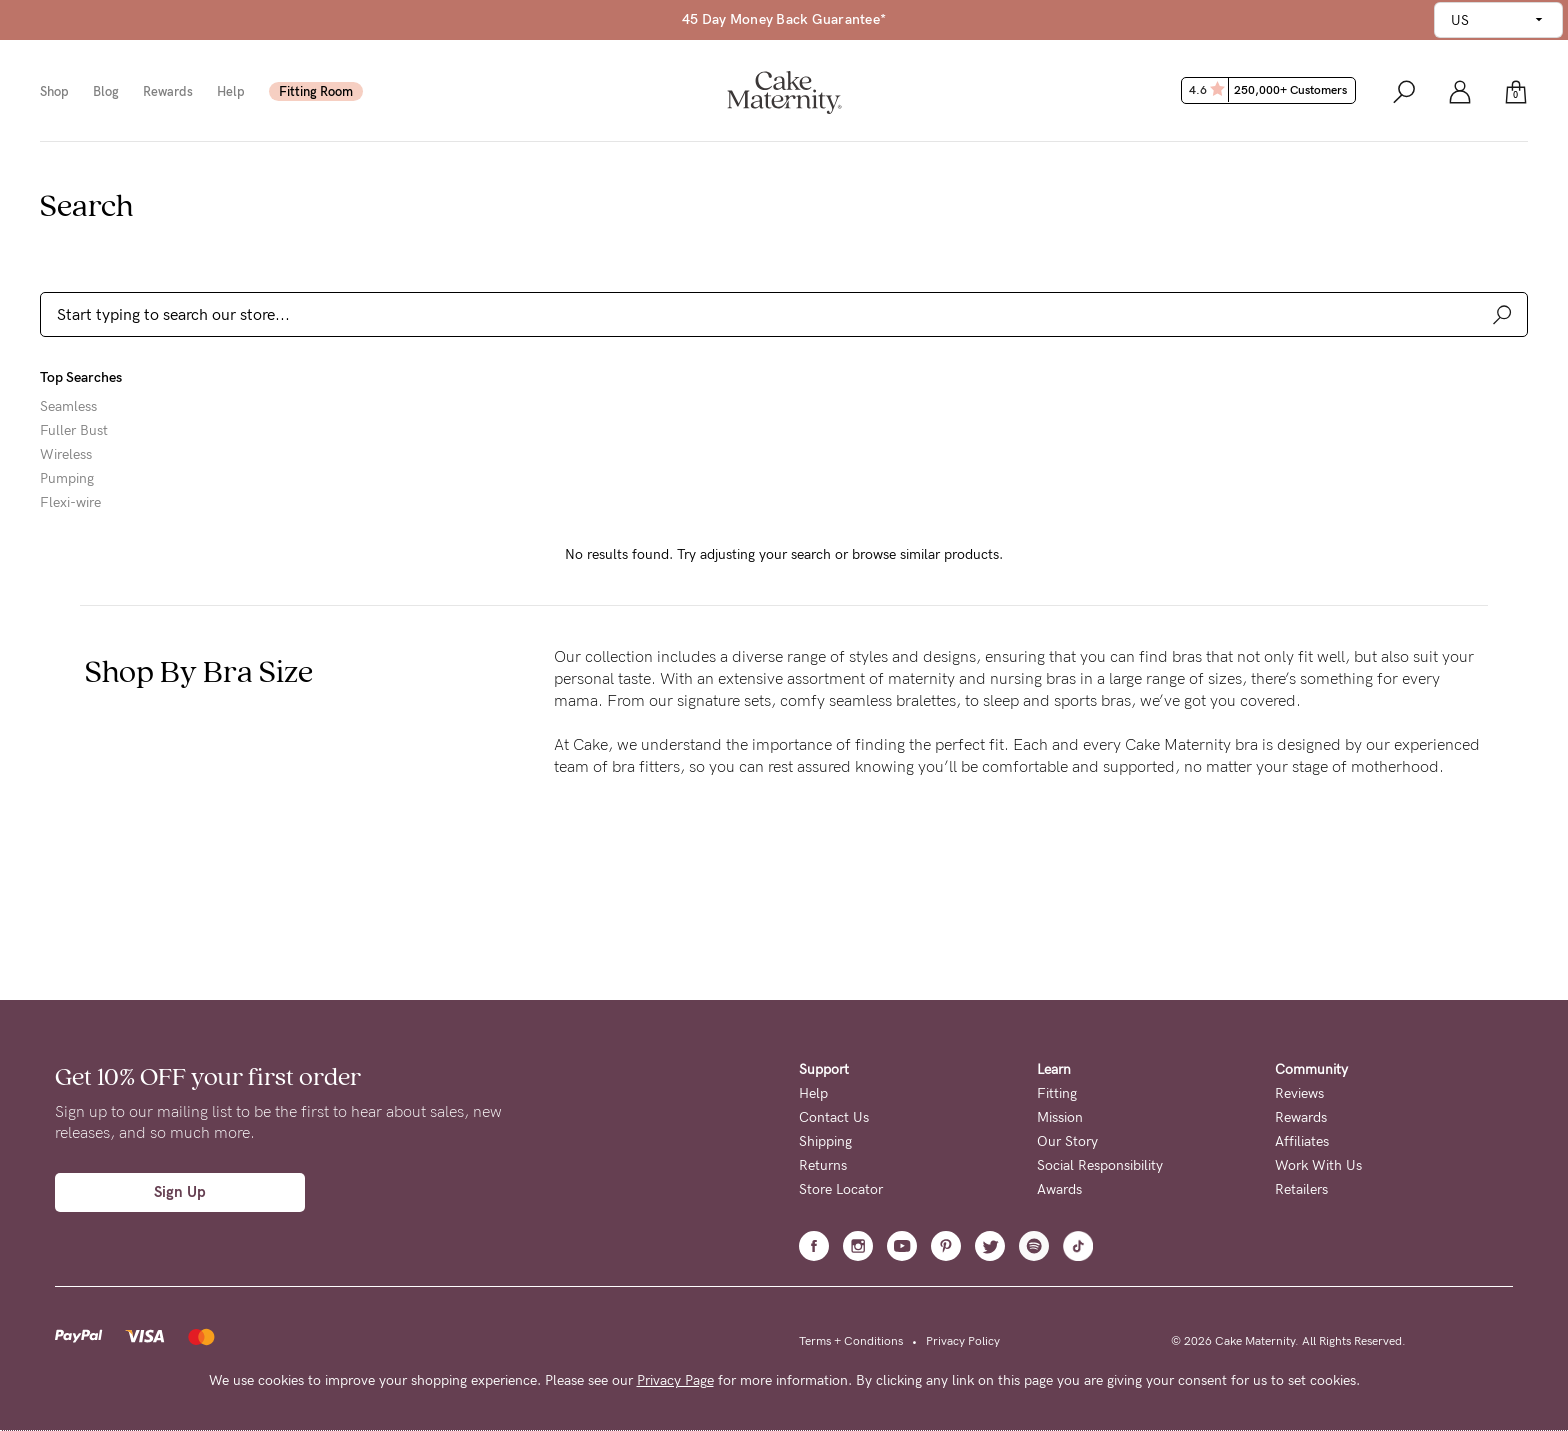 This screenshot has height=1431, width=1568. I want to click on Store Locator, so click(841, 1189).